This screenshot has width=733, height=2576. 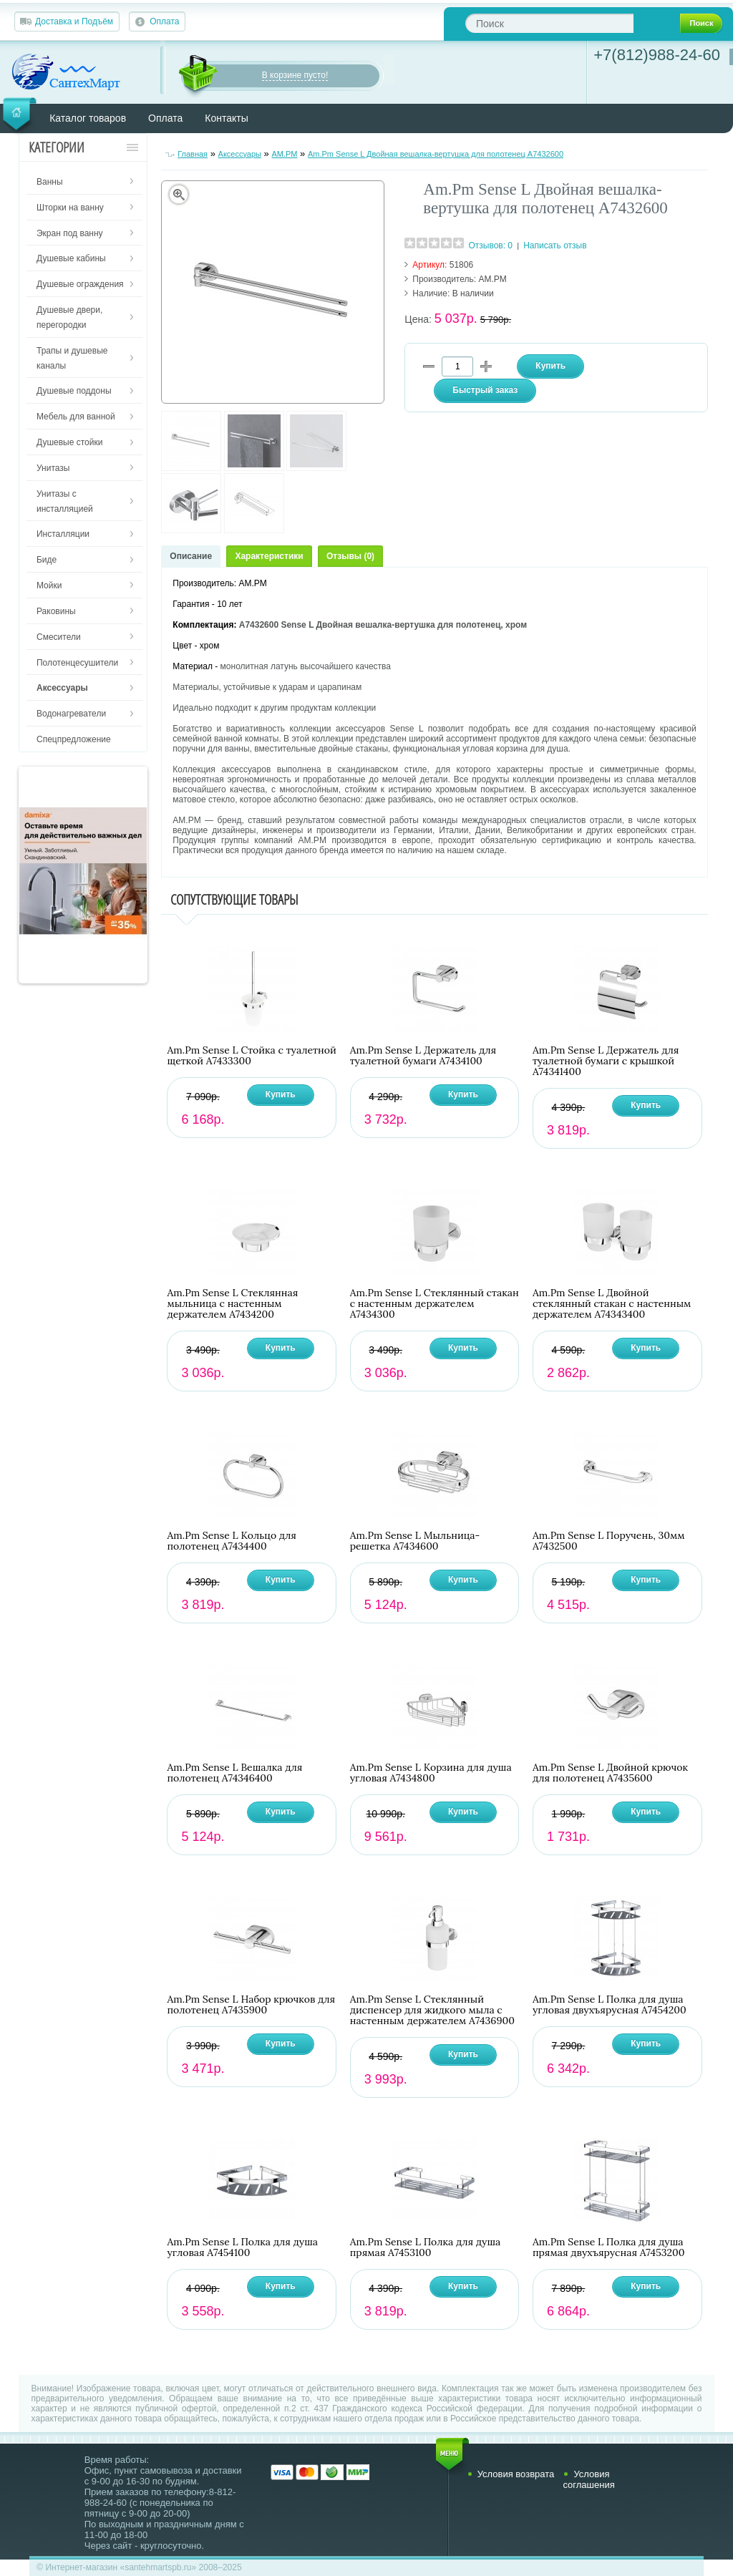 What do you see at coordinates (490, 245) in the screenshot?
I see `Отзывов: 0` at bounding box center [490, 245].